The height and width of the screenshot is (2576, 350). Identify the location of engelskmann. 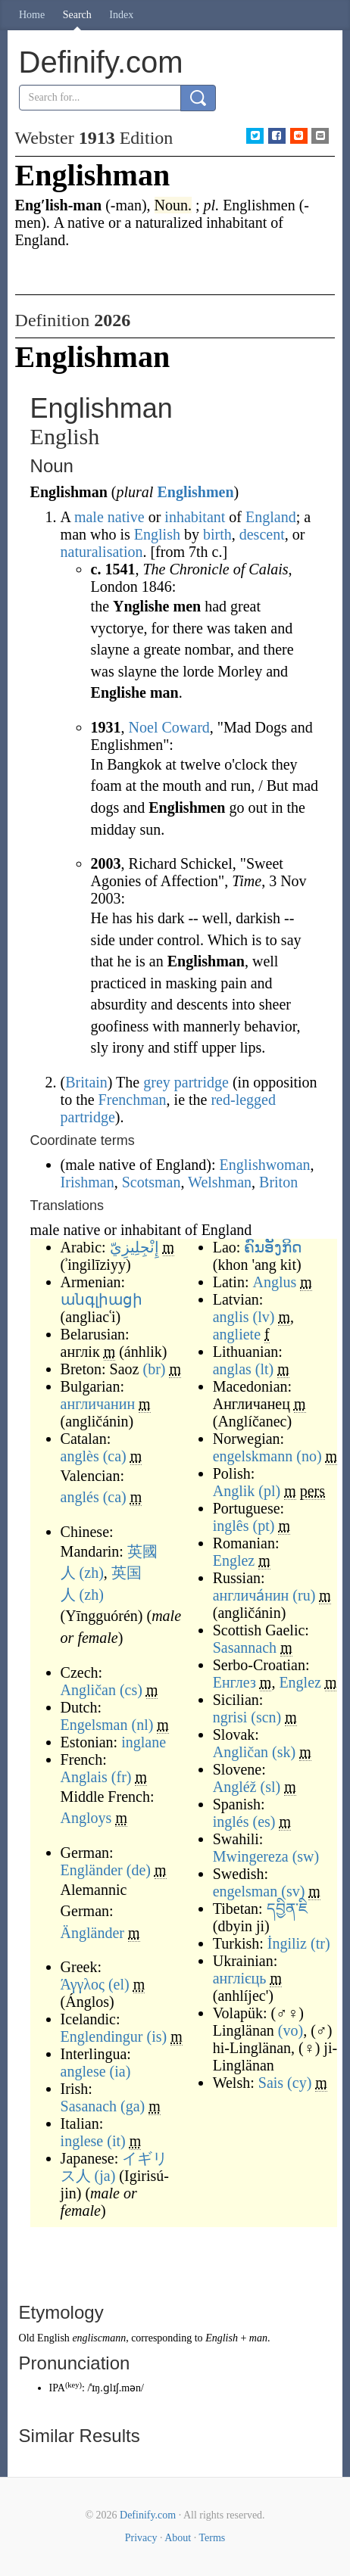
(253, 1456).